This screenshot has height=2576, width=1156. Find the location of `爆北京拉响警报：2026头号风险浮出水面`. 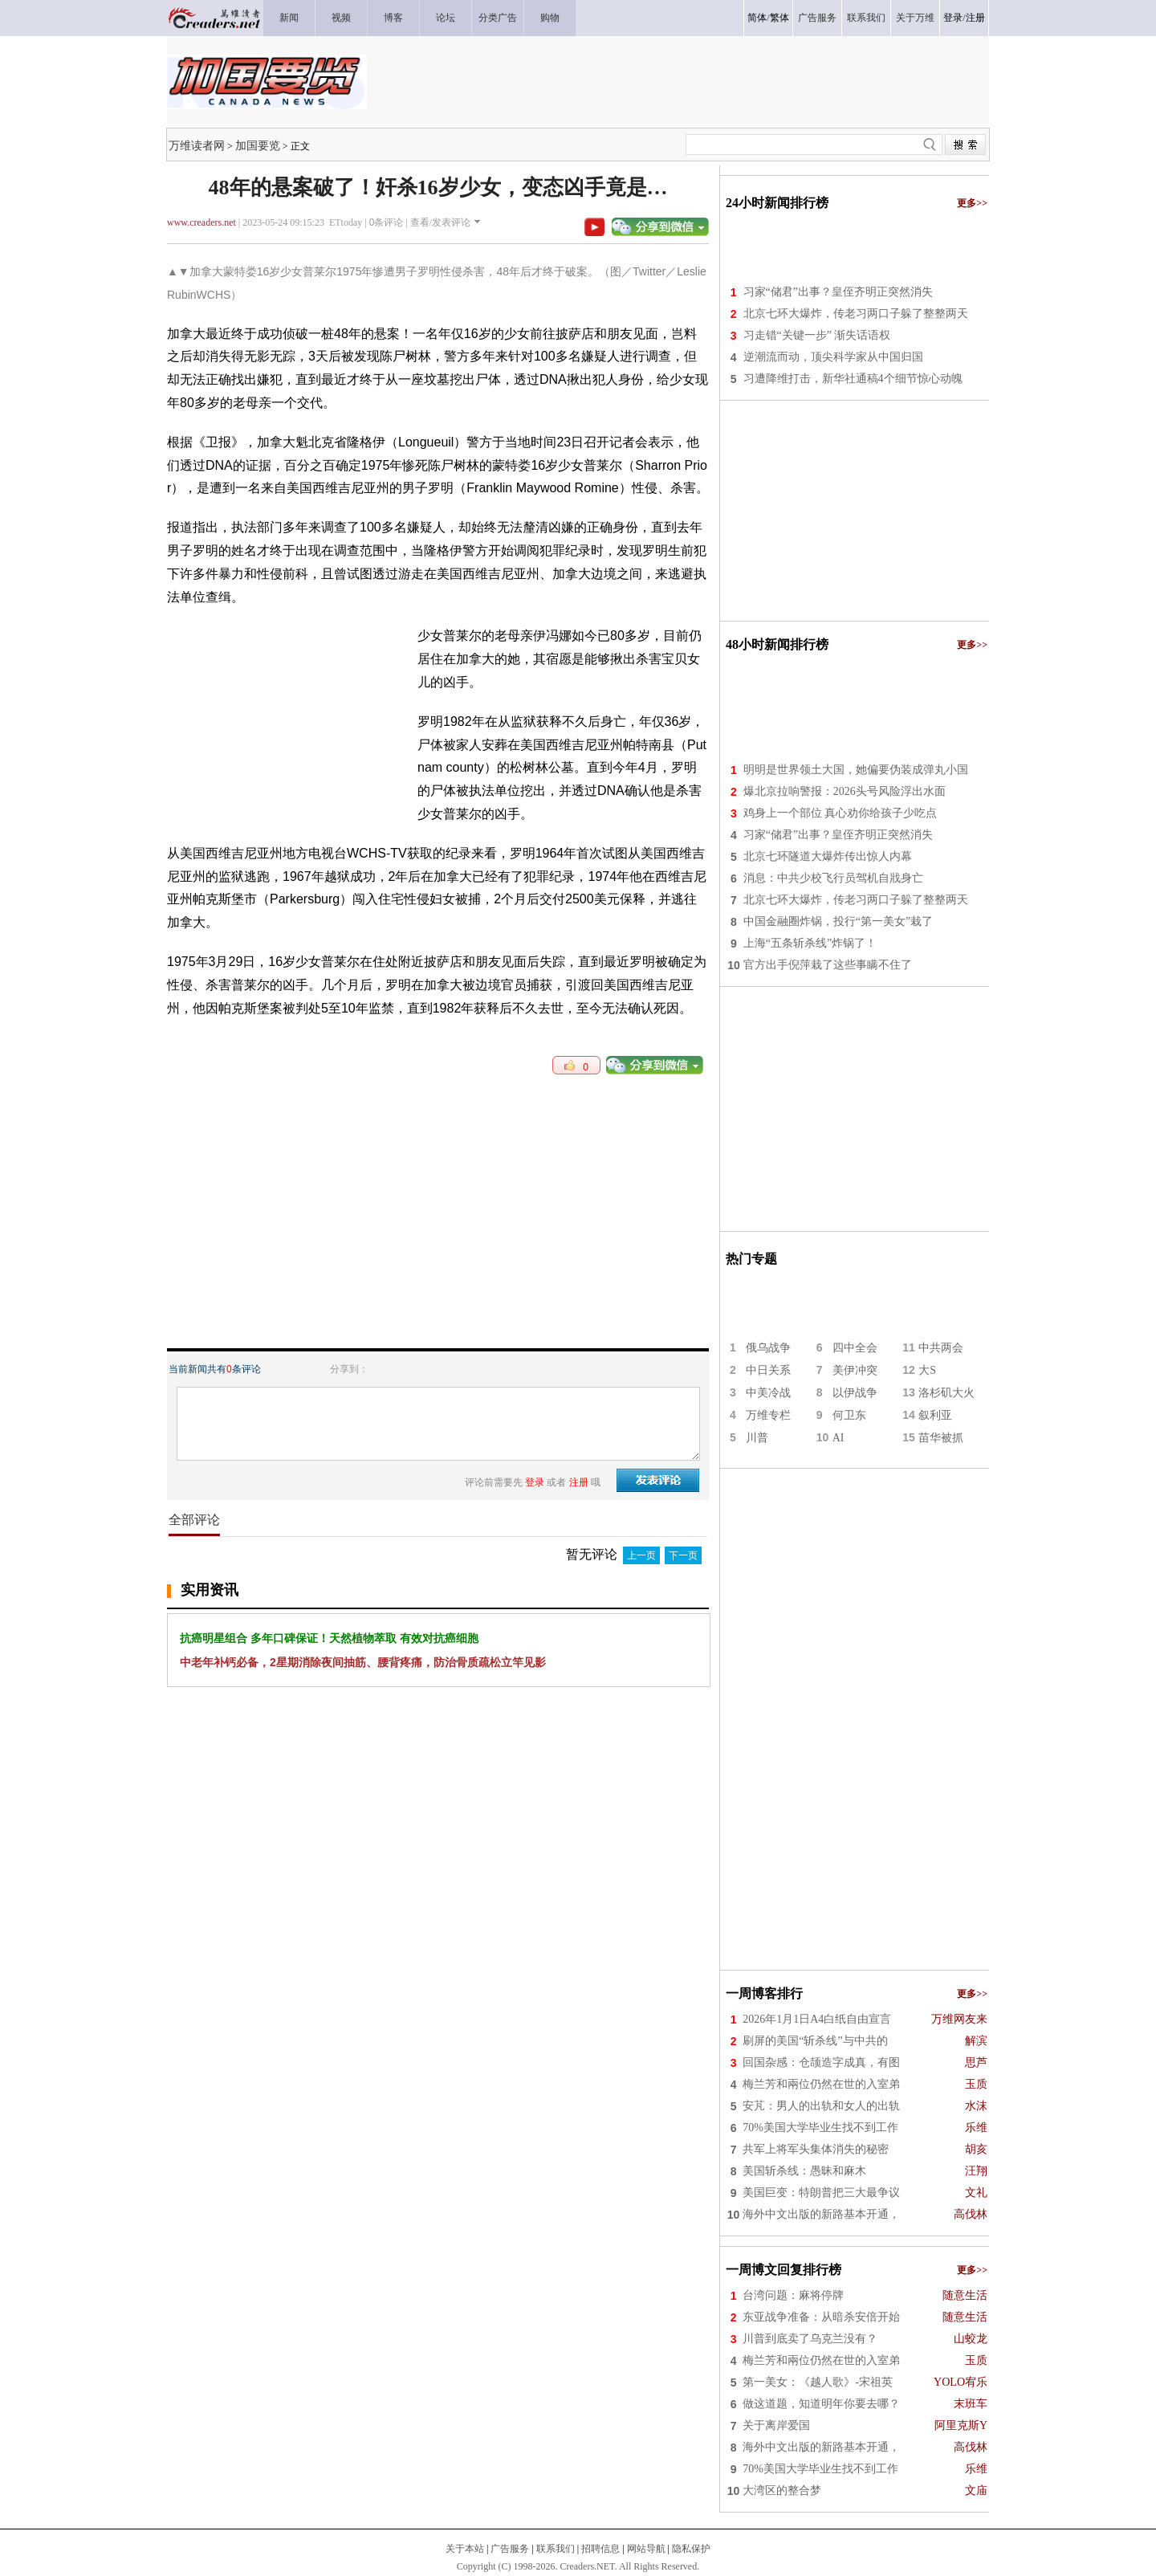

爆北京拉响警报：2026头号风险浮出水面 is located at coordinates (844, 791).